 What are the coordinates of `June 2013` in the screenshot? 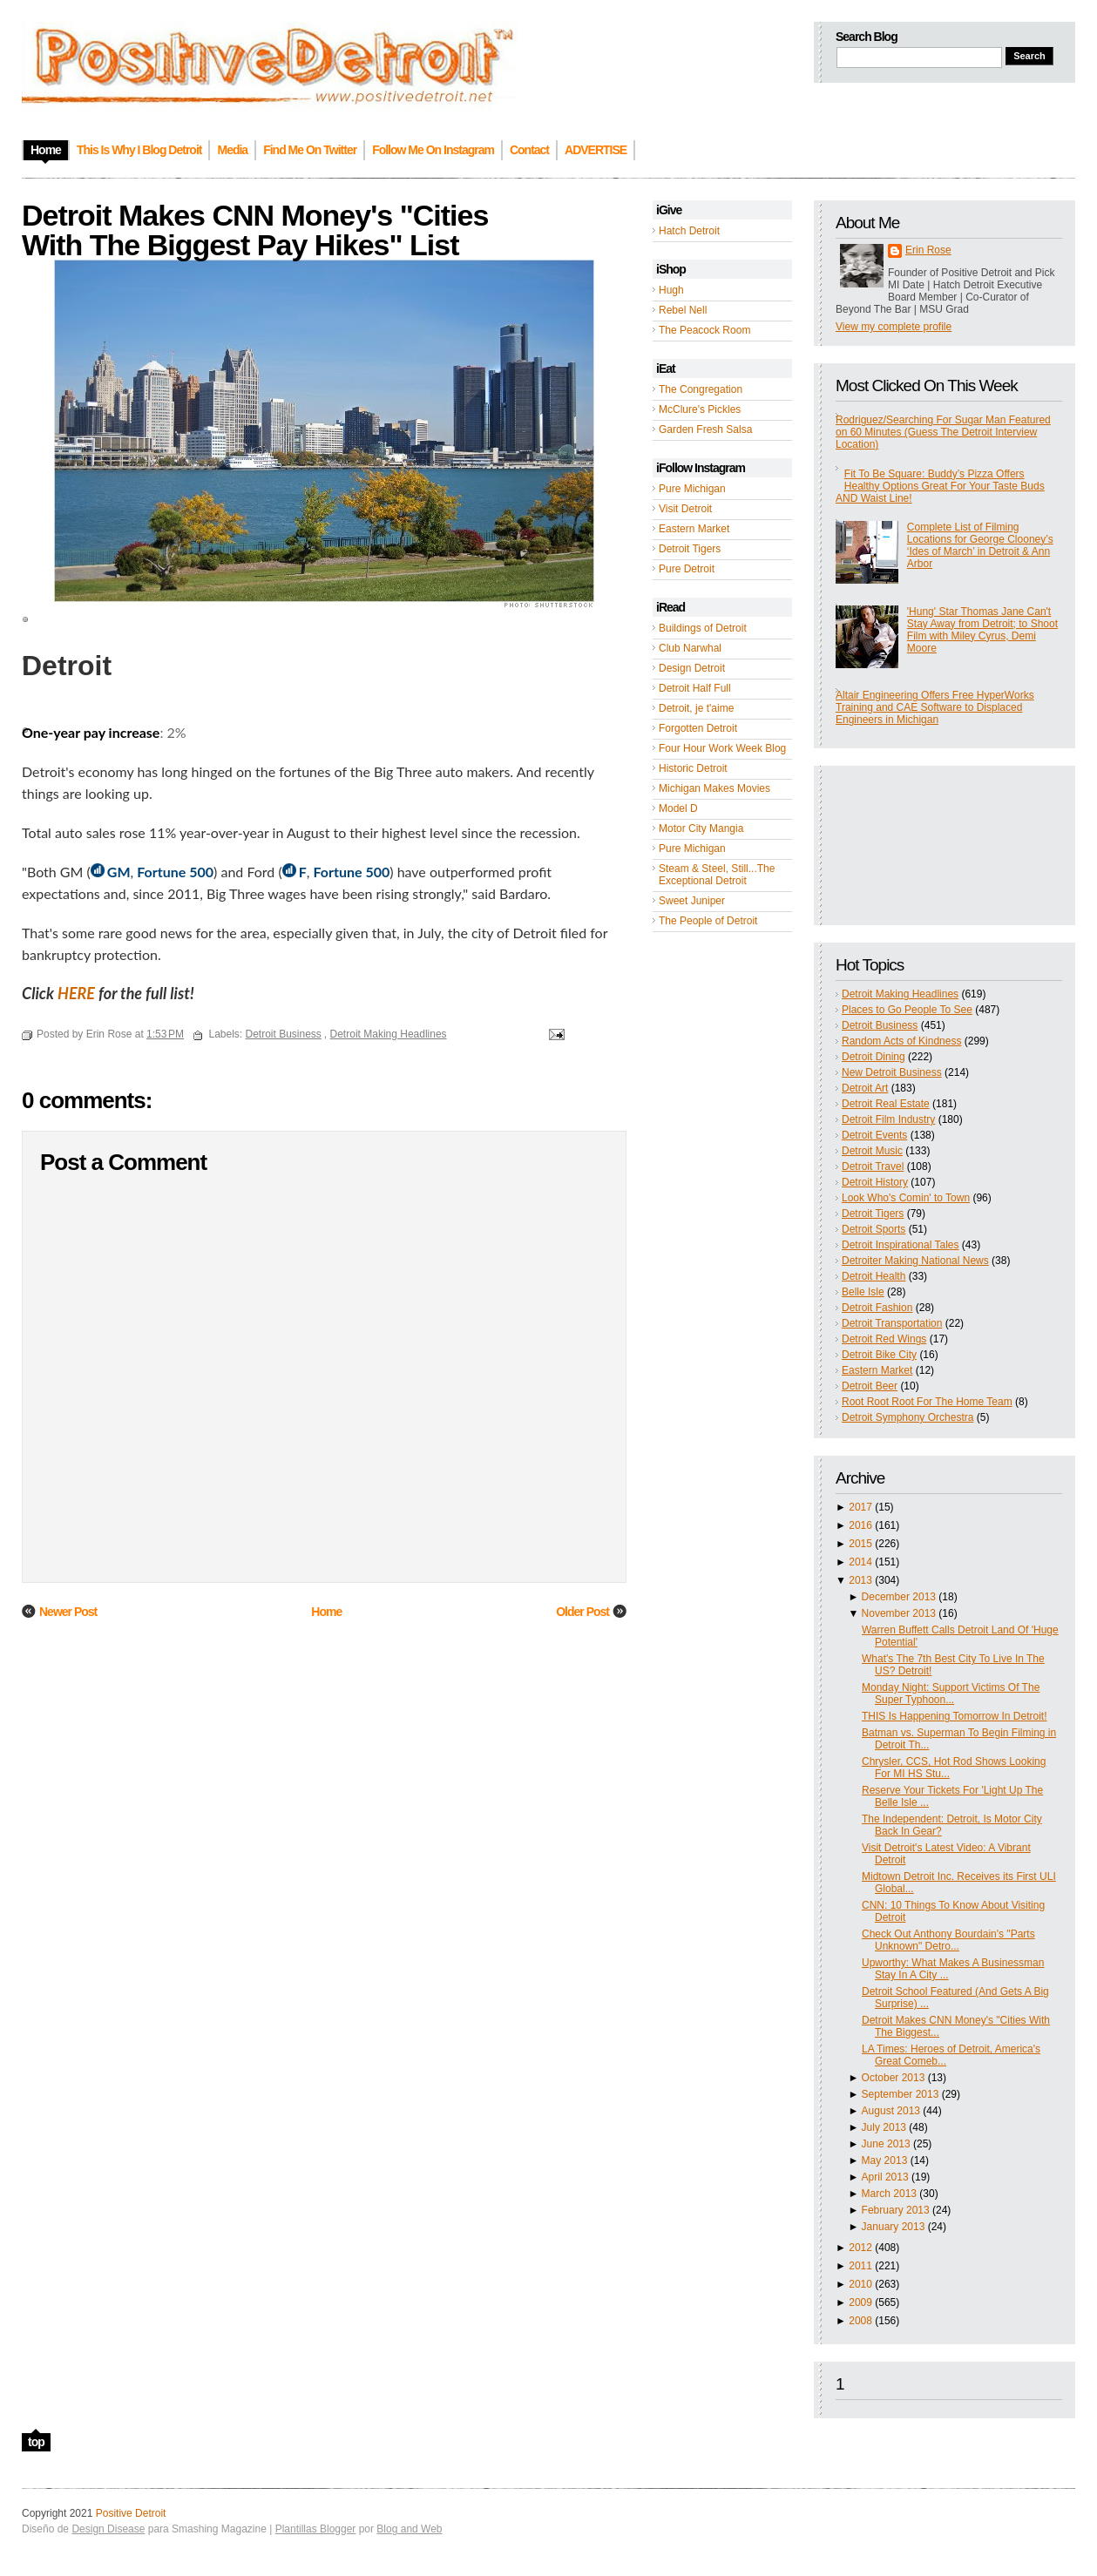 It's located at (886, 2144).